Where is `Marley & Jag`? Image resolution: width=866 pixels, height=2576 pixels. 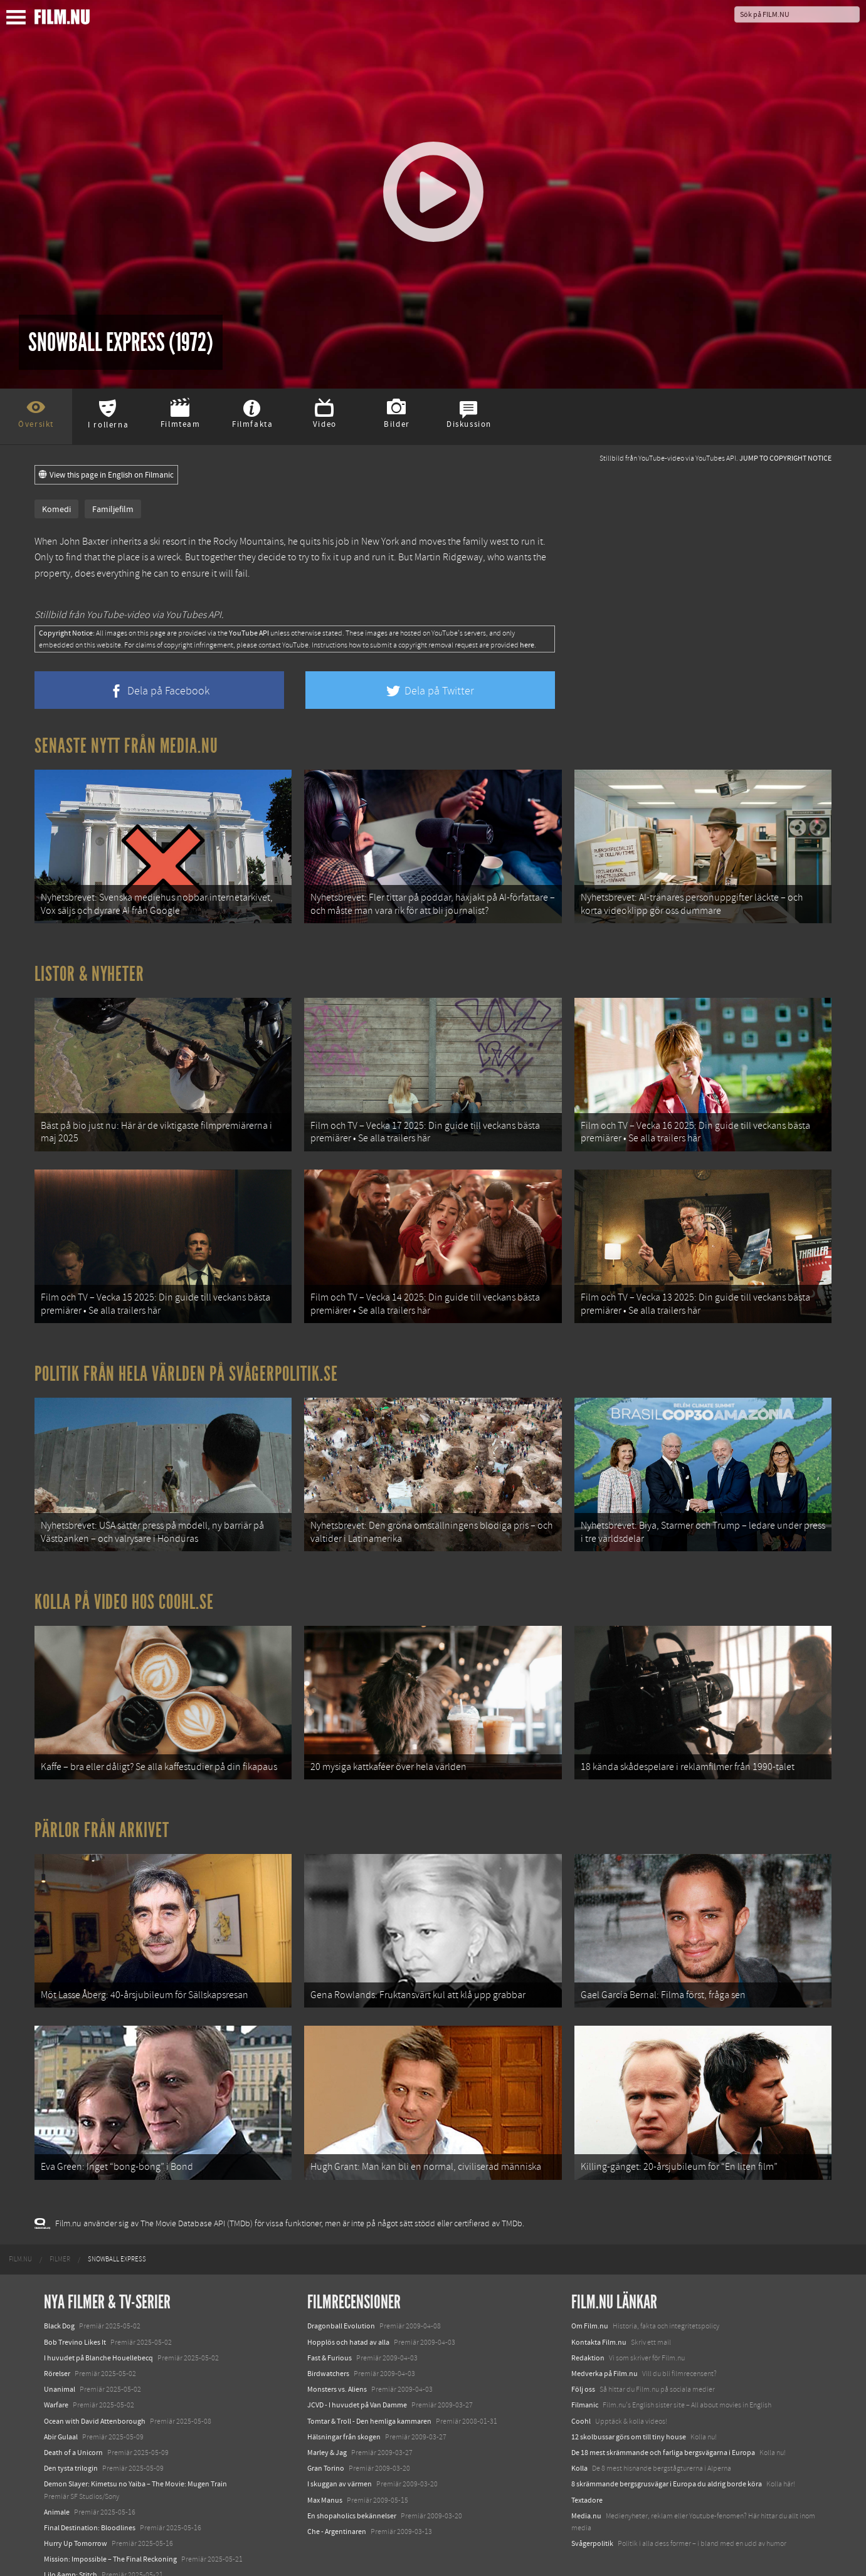 Marley & Jag is located at coordinates (327, 2415).